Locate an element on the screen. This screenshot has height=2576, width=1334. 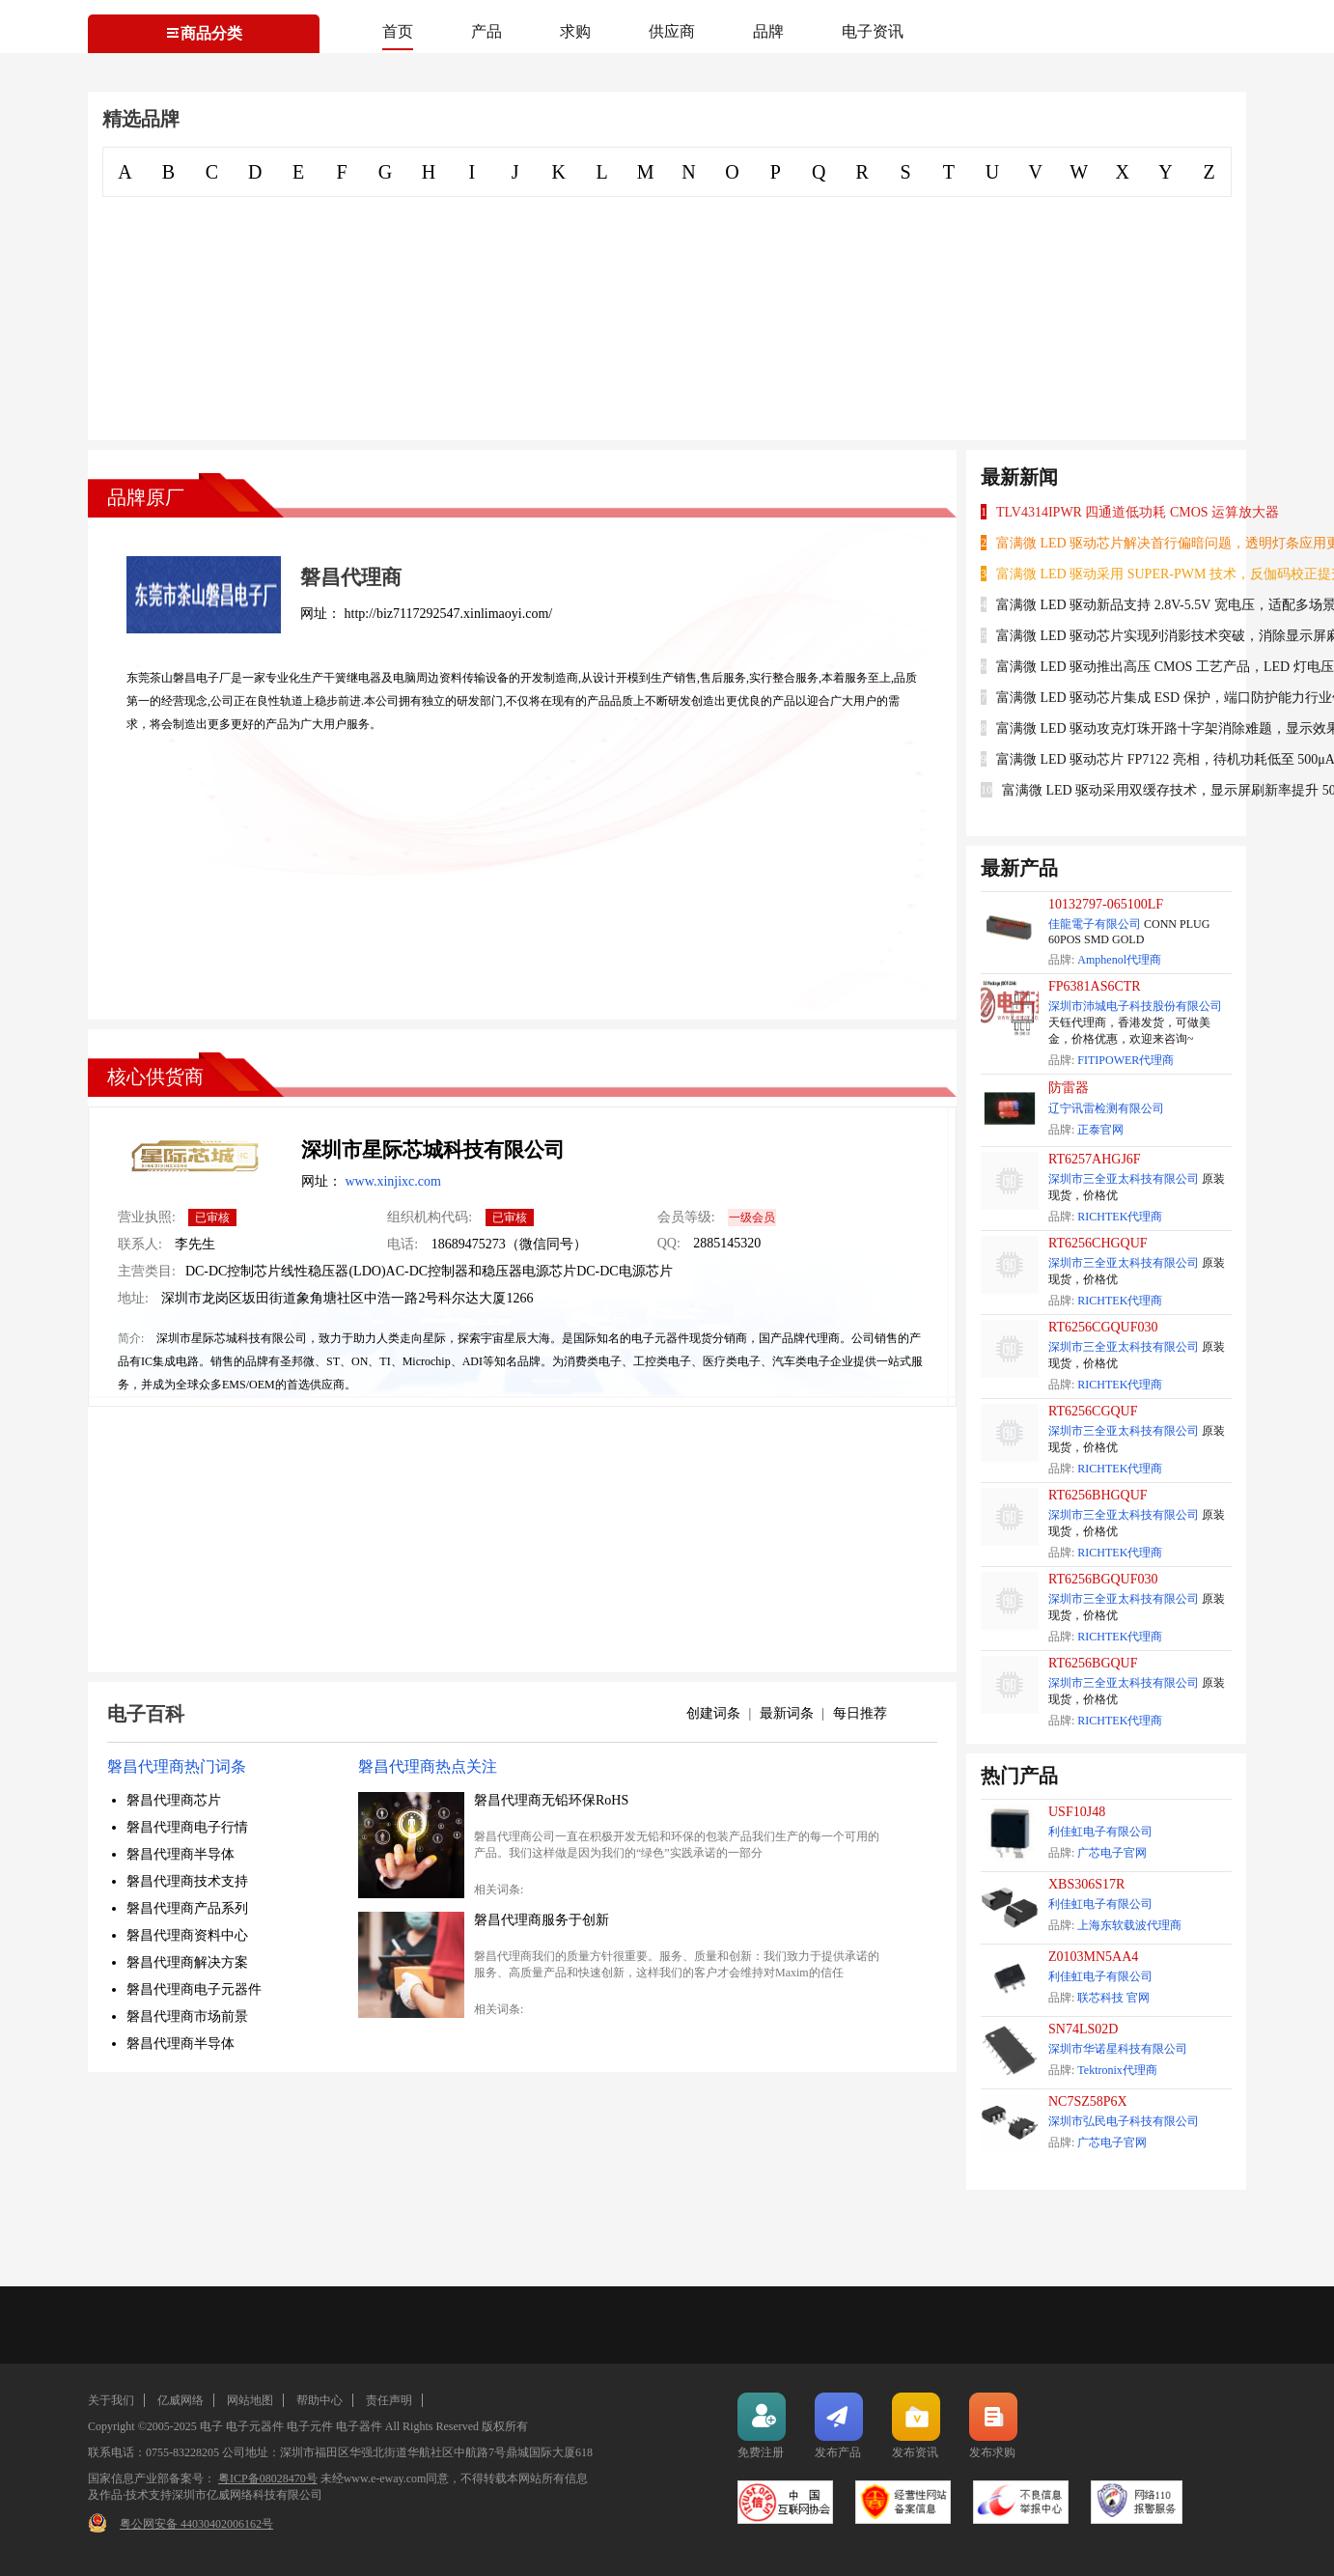
粤公网安备 44030402006162号 is located at coordinates (196, 2524).